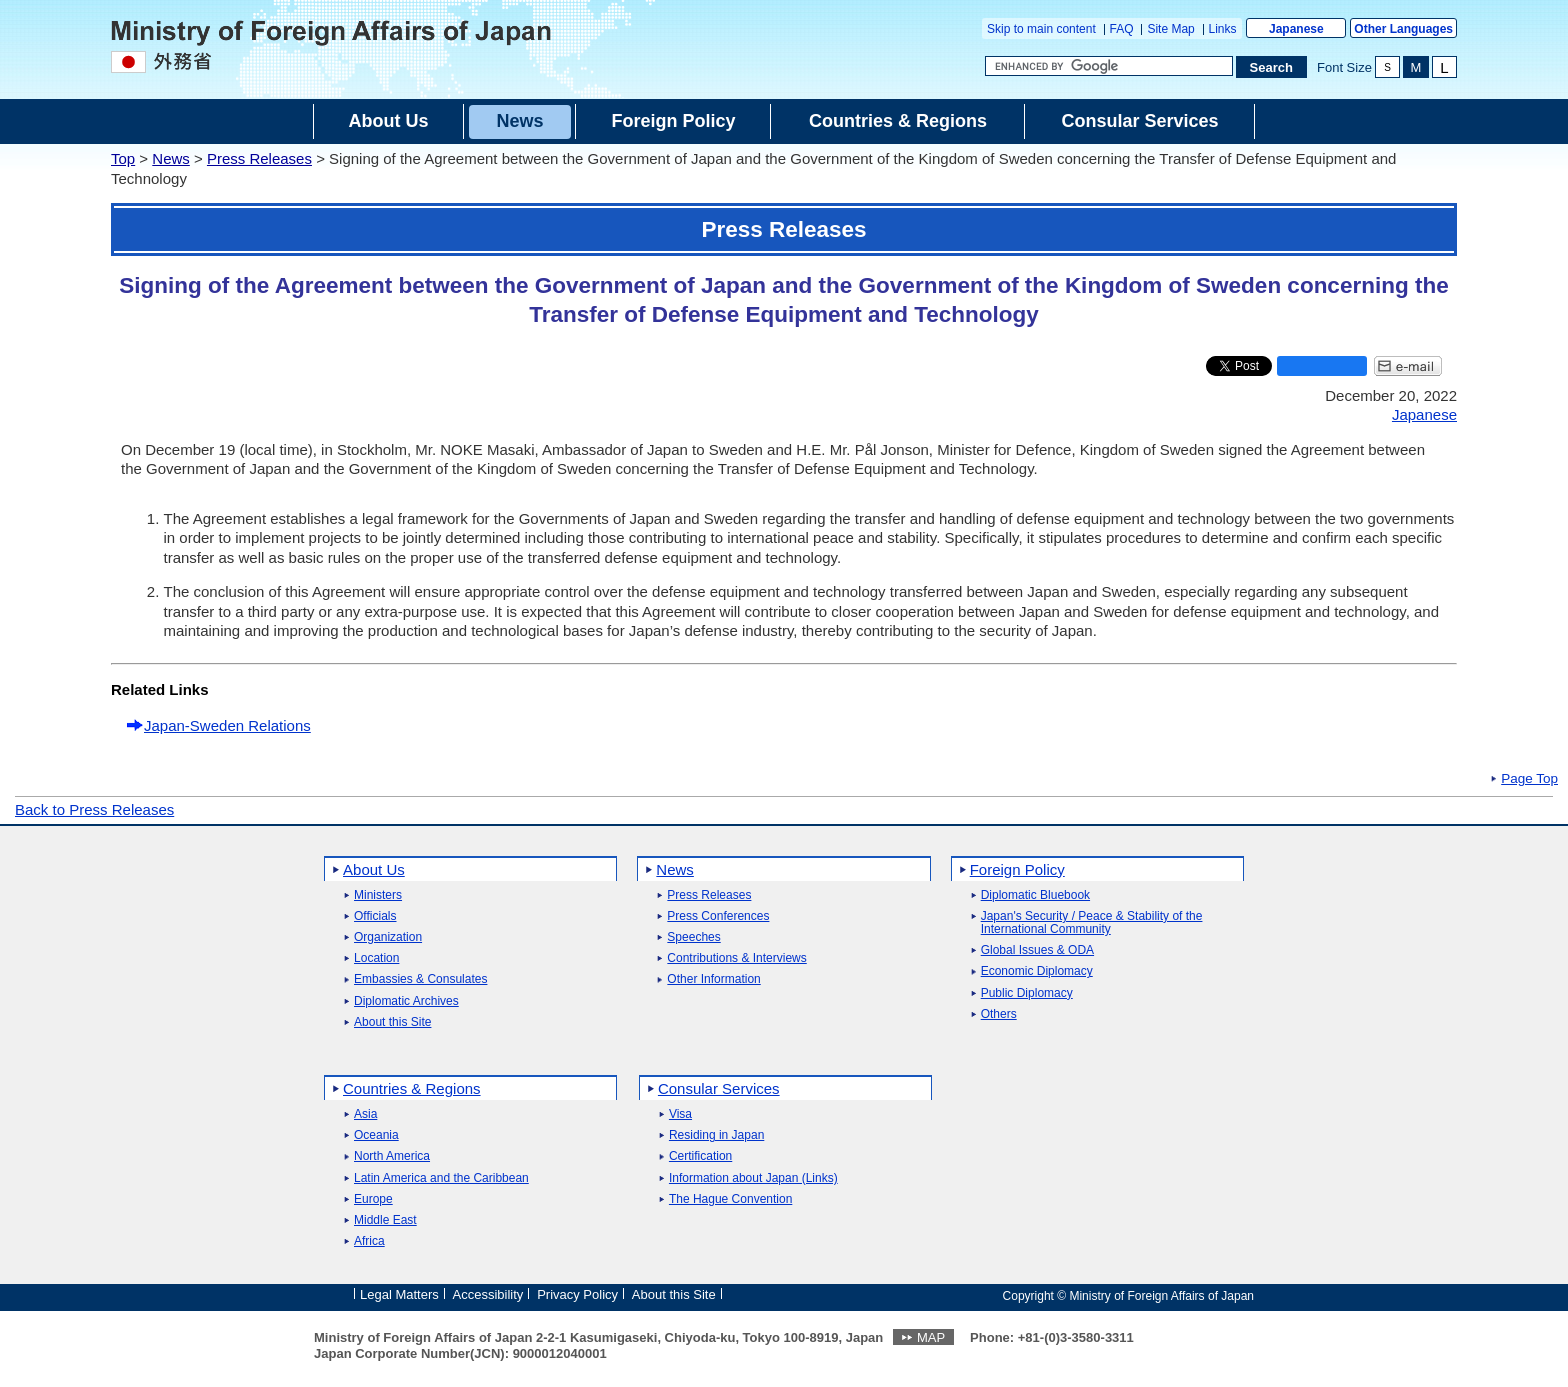 The width and height of the screenshot is (1568, 1387). I want to click on [Search execution button], so click(1272, 67).